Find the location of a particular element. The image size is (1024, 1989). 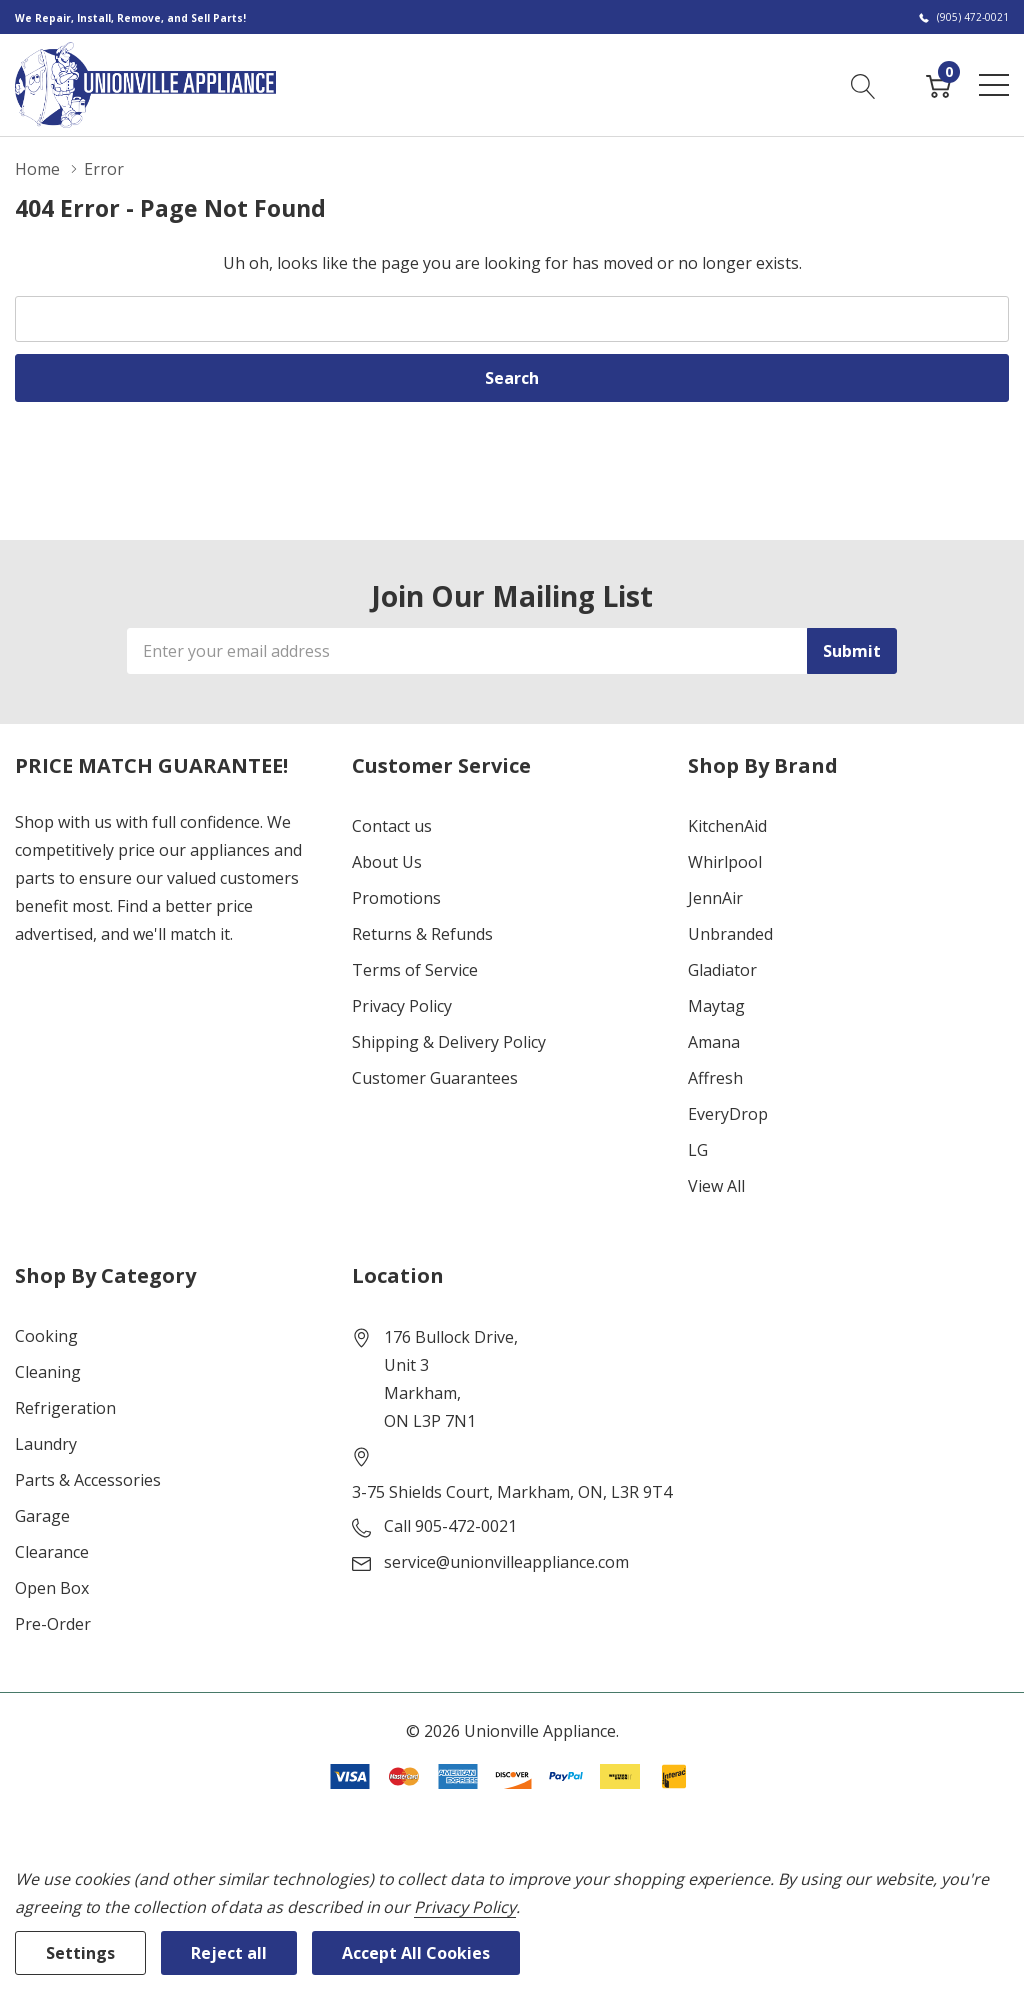

Customer Guarantees is located at coordinates (435, 1078).